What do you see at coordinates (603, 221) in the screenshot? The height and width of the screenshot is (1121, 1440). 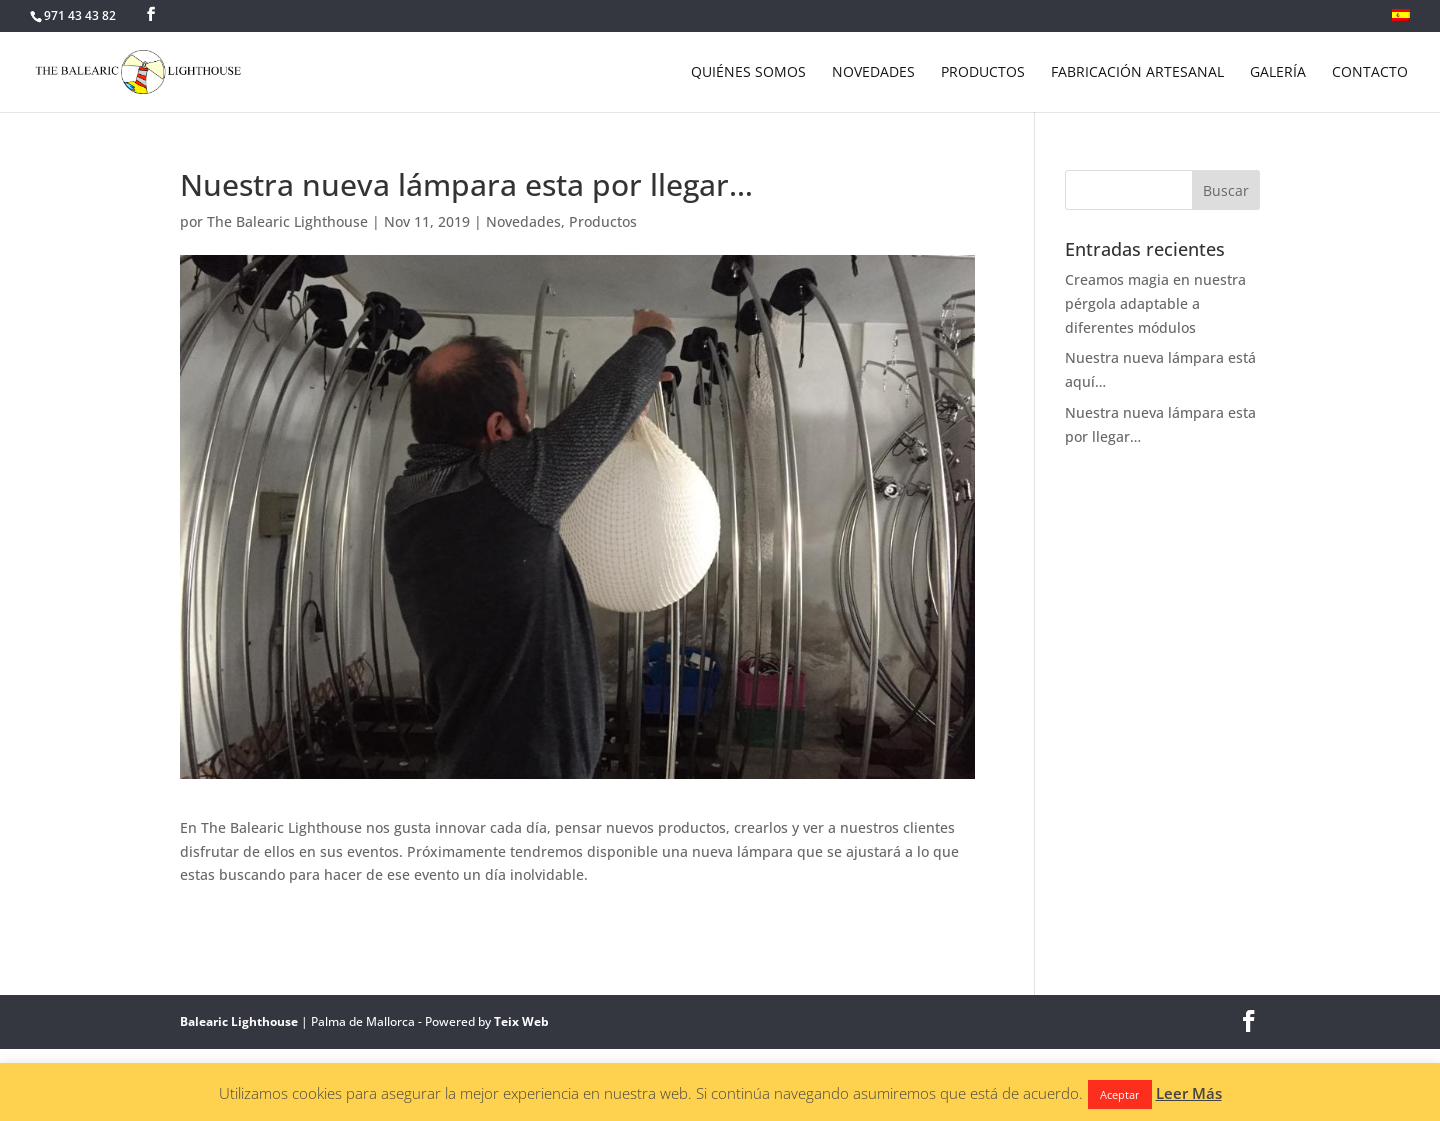 I see `Productos` at bounding box center [603, 221].